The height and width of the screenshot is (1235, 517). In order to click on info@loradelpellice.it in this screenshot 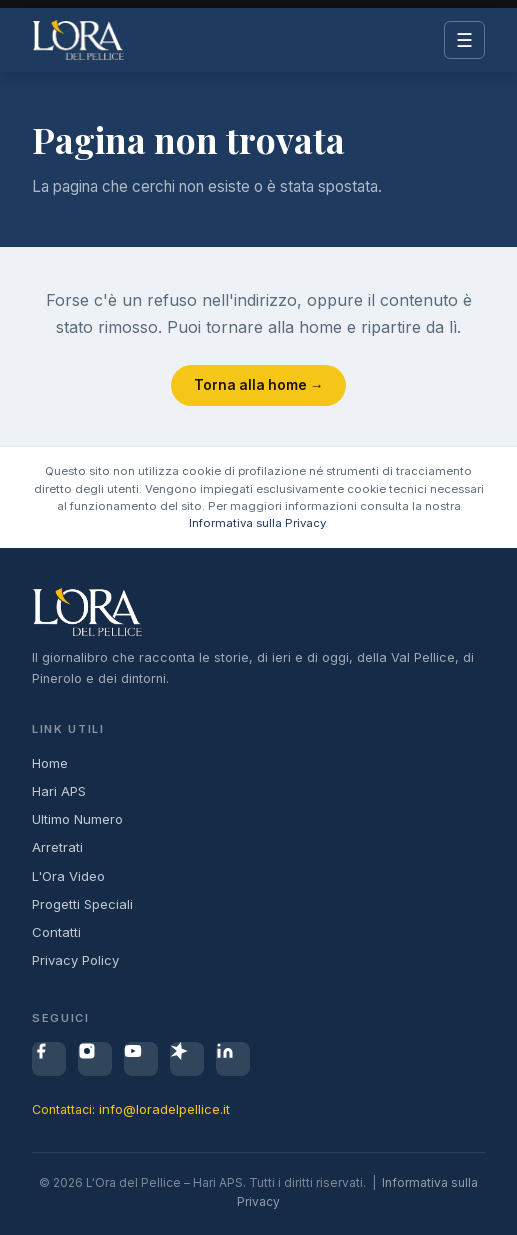, I will do `click(164, 1109)`.